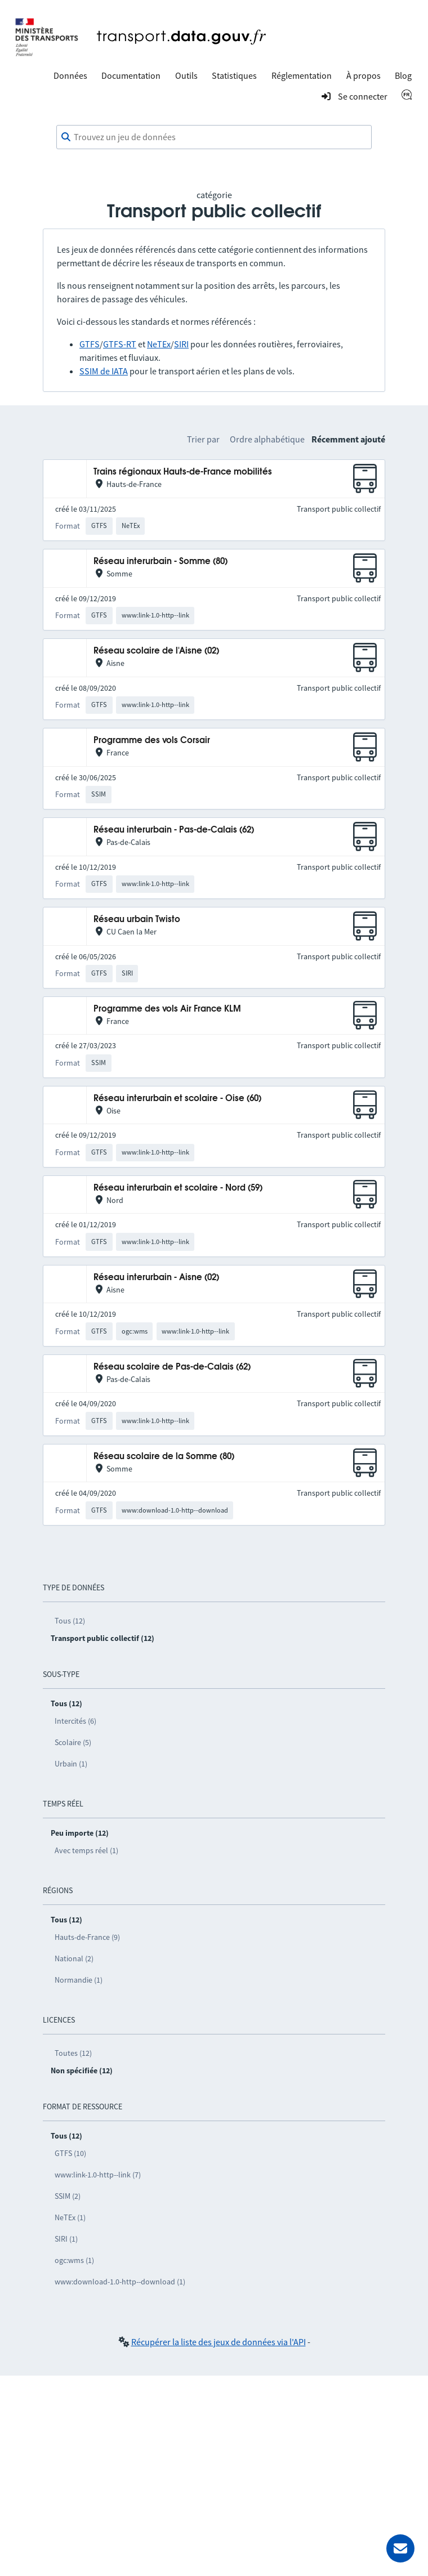 The height and width of the screenshot is (2576, 428). What do you see at coordinates (89, 344) in the screenshot?
I see `GTFS` at bounding box center [89, 344].